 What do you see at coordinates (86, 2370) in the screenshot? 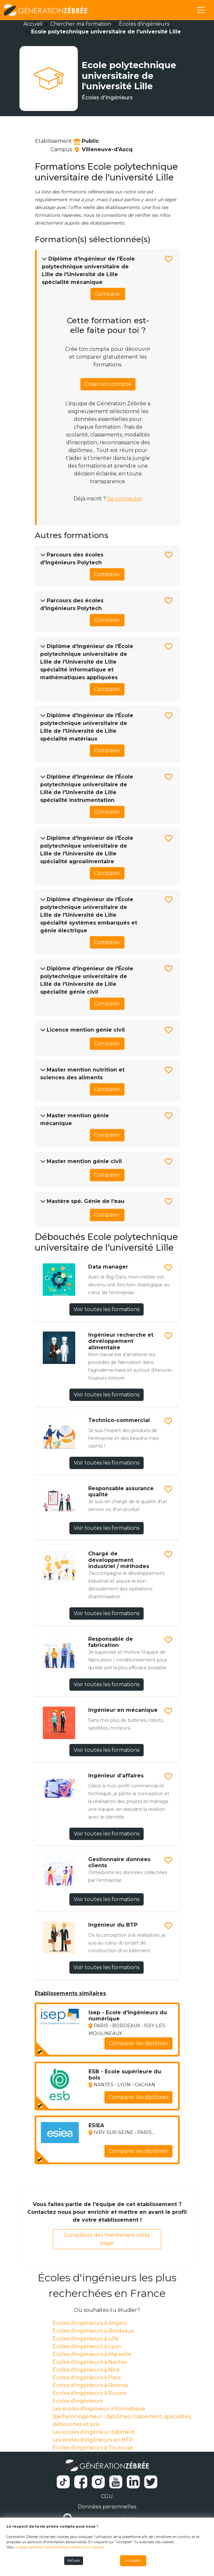
I see `Écoles d'ingénieurs à Nice` at bounding box center [86, 2370].